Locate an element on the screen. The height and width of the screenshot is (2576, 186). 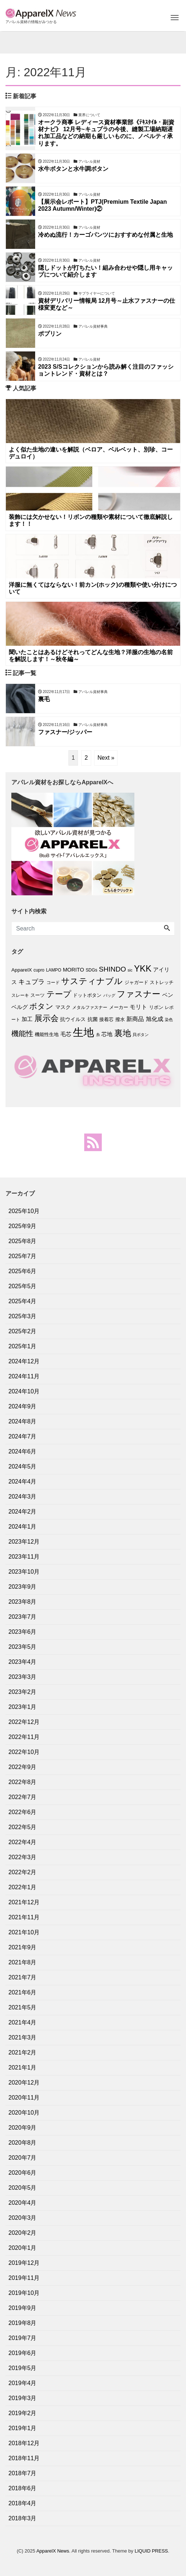
2021年5月 is located at coordinates (22, 2007).